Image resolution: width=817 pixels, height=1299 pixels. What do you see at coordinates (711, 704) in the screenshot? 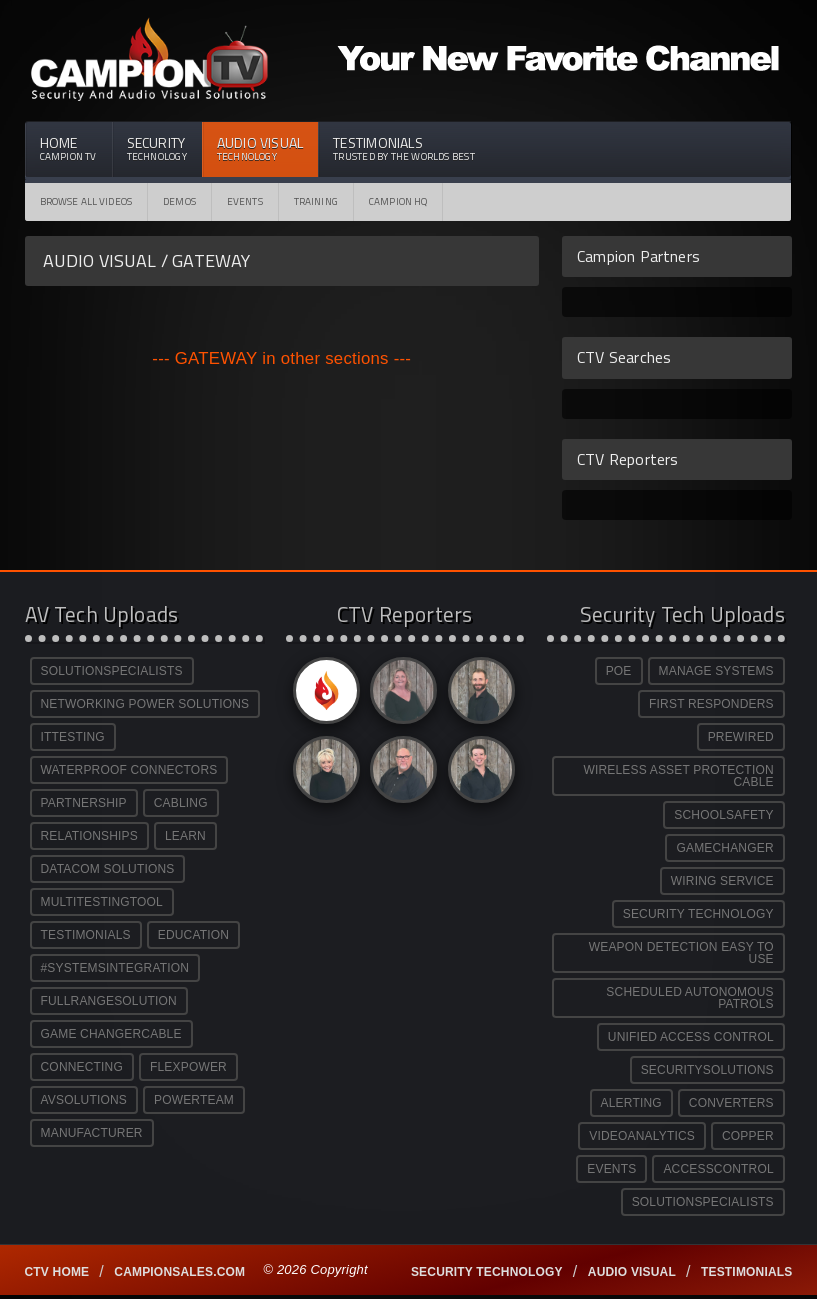
I see `FIRST RESPONDERS` at bounding box center [711, 704].